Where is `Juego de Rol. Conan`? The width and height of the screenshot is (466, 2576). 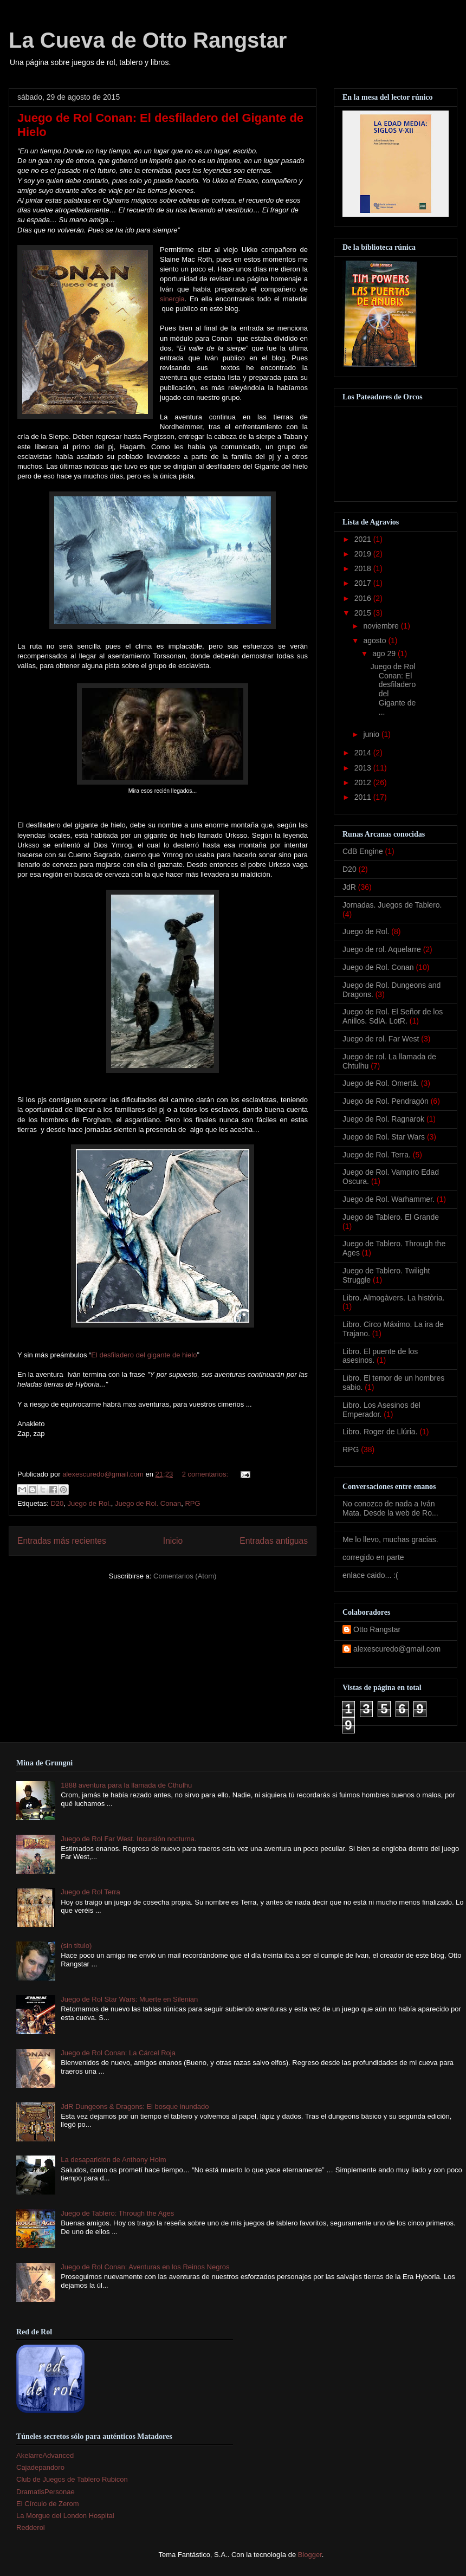 Juego de Rol. Conan is located at coordinates (148, 1503).